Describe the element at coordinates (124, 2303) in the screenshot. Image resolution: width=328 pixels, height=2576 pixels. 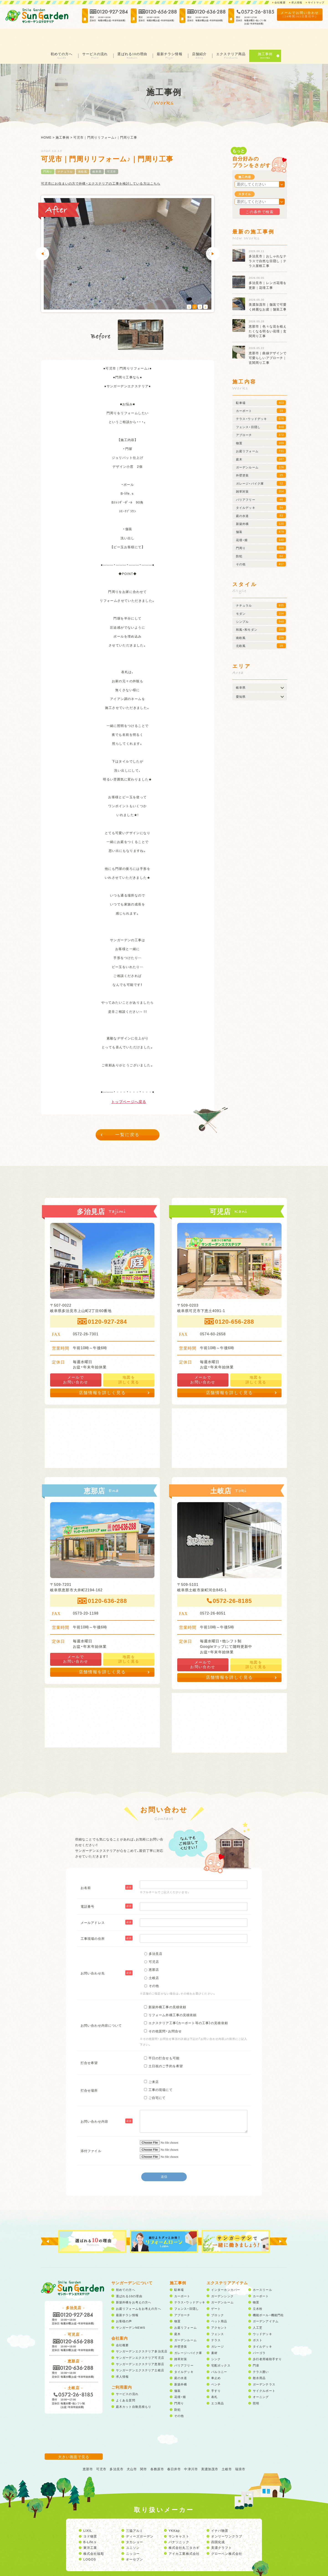
I see `お客様の声` at that location.